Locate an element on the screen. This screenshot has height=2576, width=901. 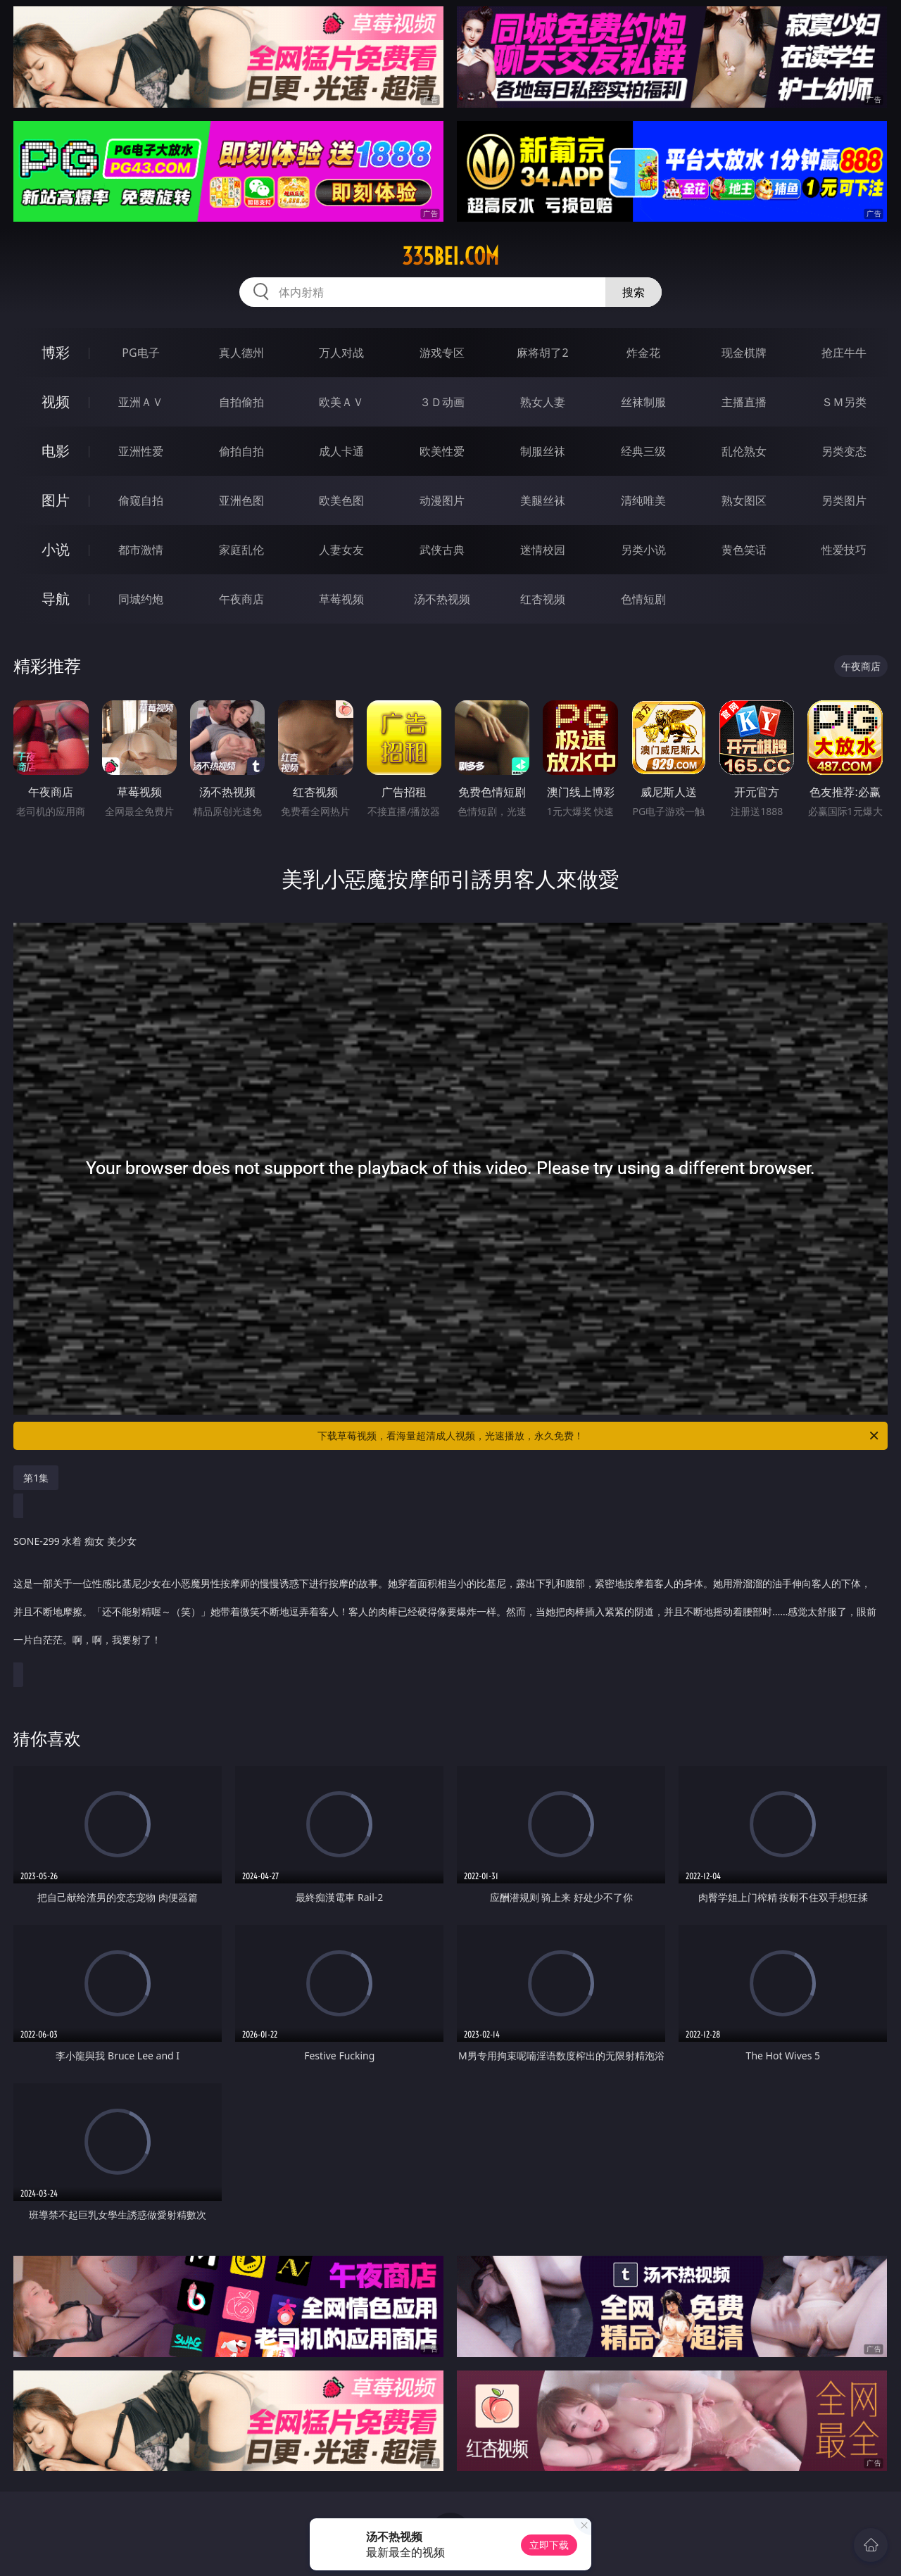
熟女图区 is located at coordinates (744, 500).